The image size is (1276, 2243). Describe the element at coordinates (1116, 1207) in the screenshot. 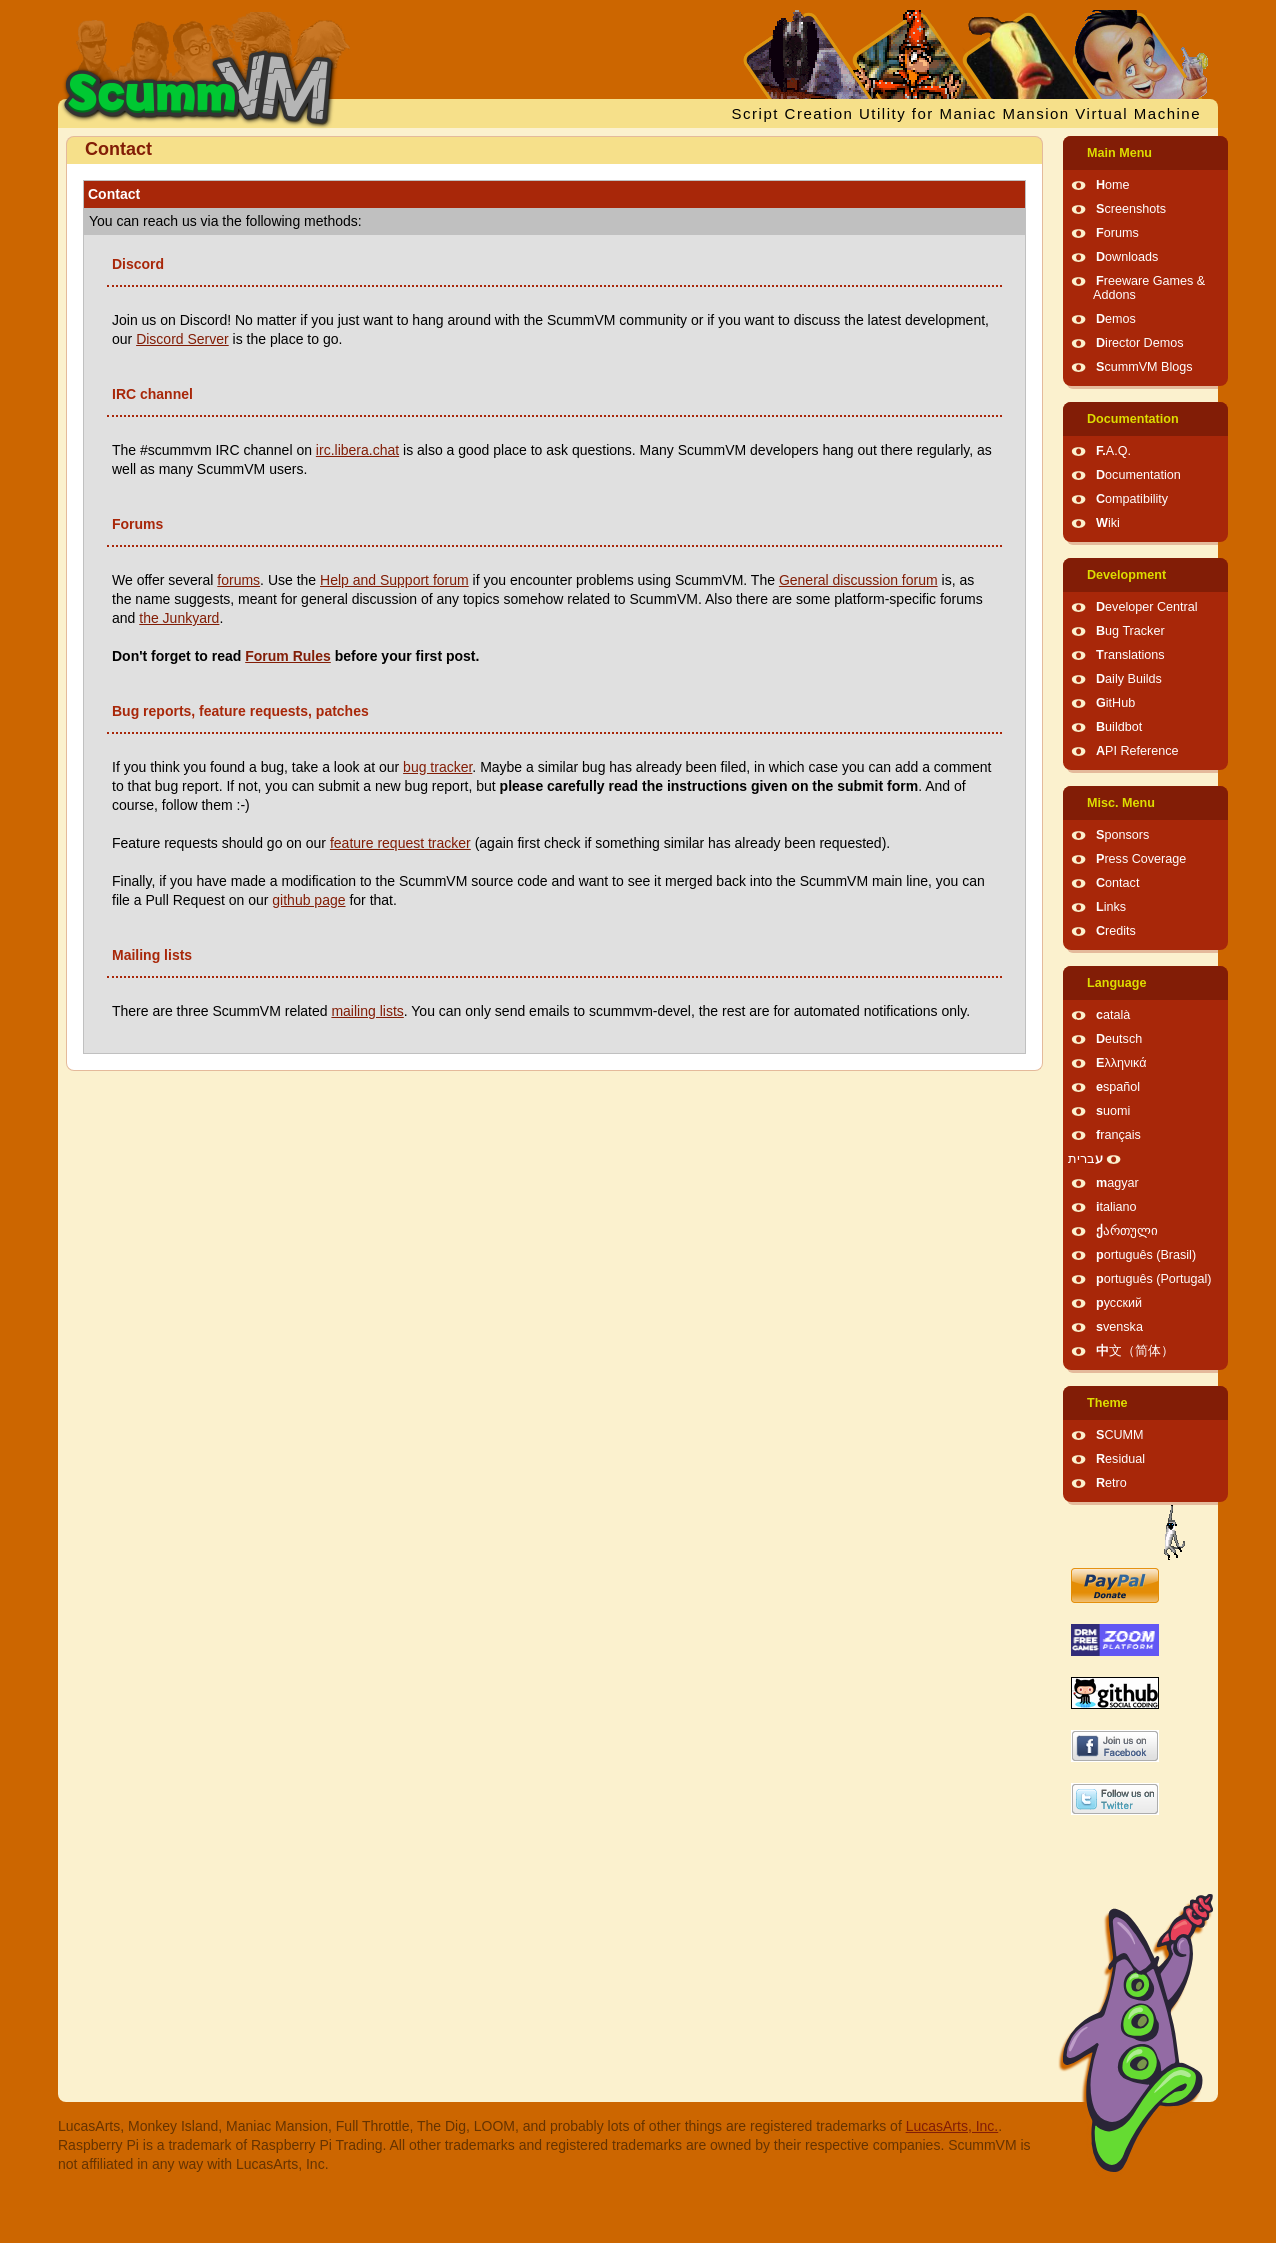

I see `italiano` at that location.